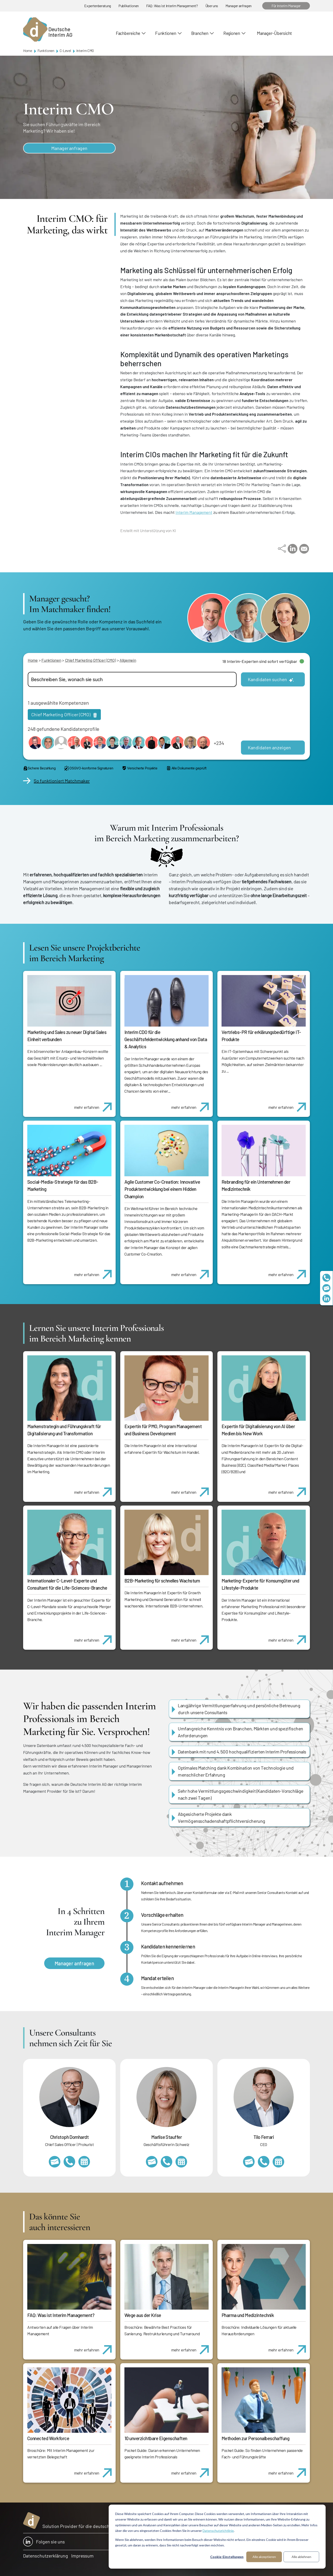 The height and width of the screenshot is (2576, 333). Describe the element at coordinates (181, 2161) in the screenshot. I see `https://calendly.com/marlisestauffer/informationsgespraech-interimmanagement` at that location.